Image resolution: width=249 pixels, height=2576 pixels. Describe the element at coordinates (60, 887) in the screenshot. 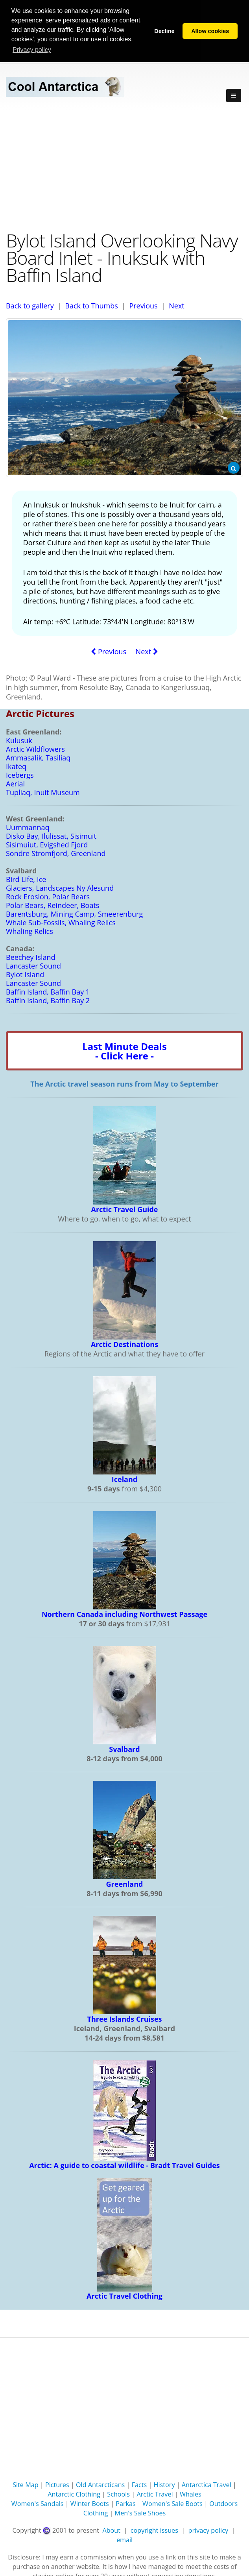

I see `Glaciers, Landscapes Ny Alesund` at that location.